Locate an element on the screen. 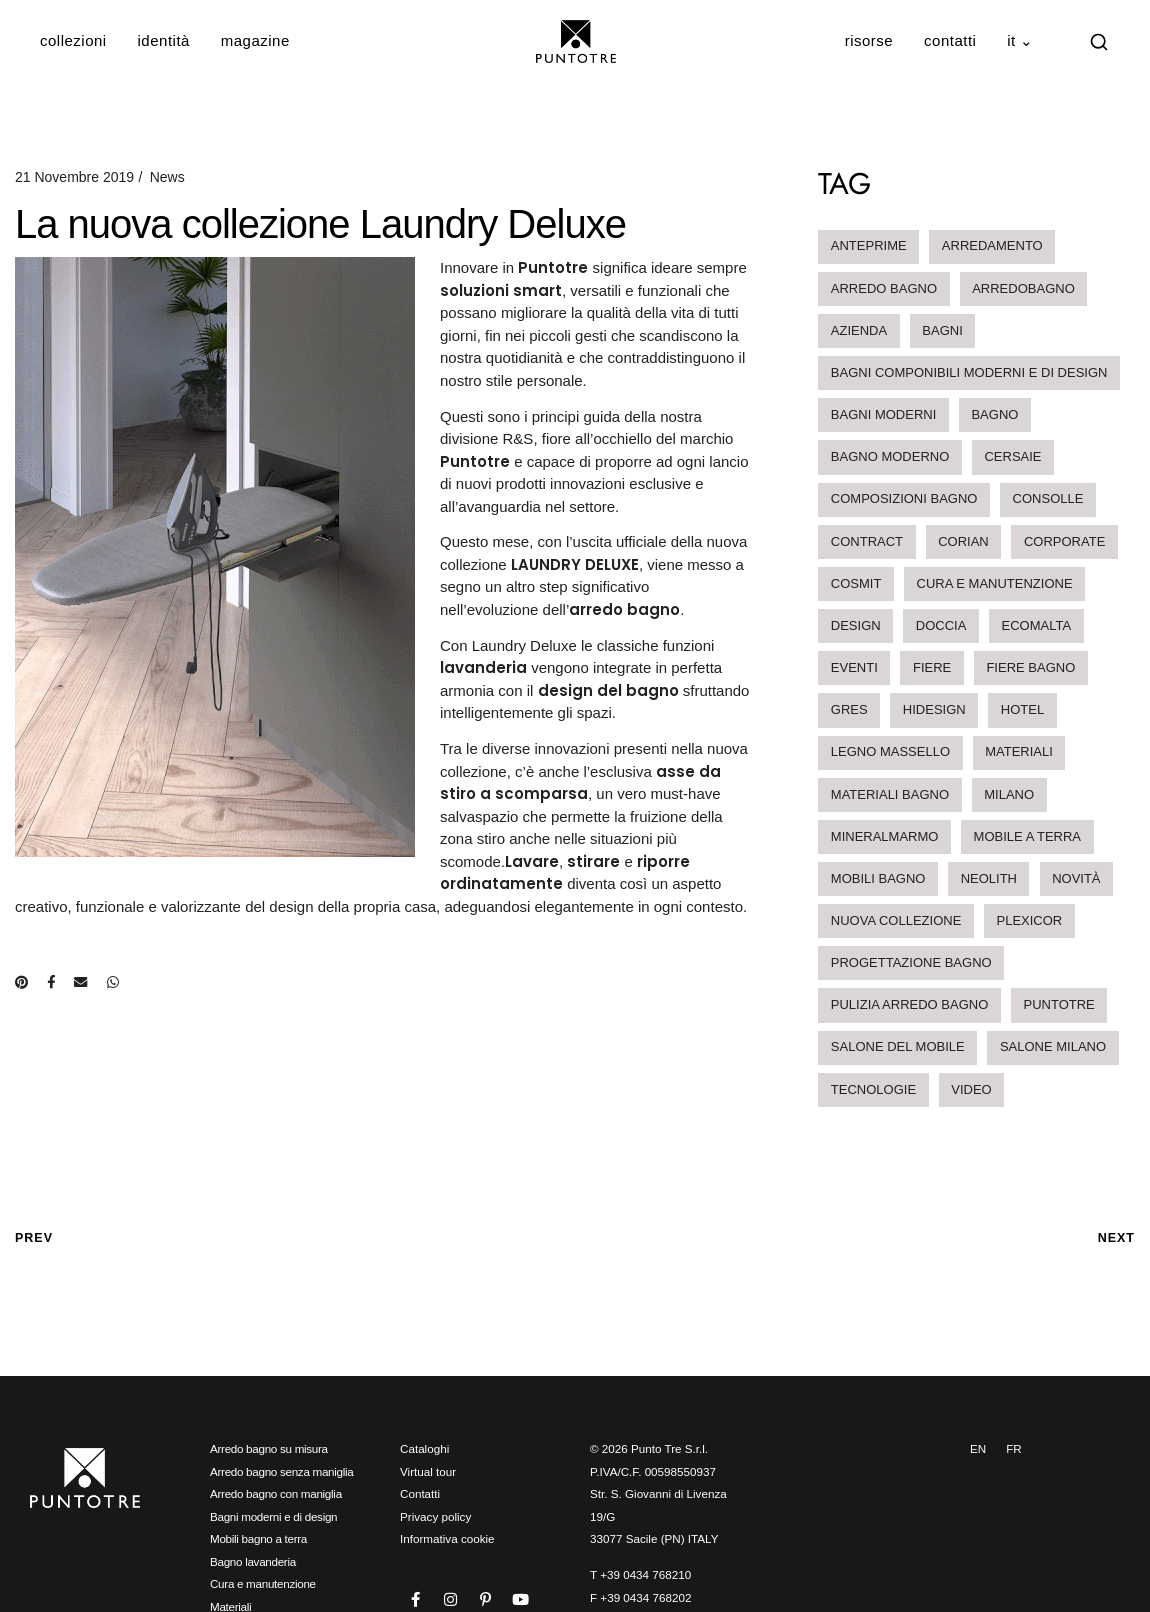 Image resolution: width=1150 pixels, height=1612 pixels. mobile a terra [mobile a terra (1 elemento)] is located at coordinates (1027, 836).